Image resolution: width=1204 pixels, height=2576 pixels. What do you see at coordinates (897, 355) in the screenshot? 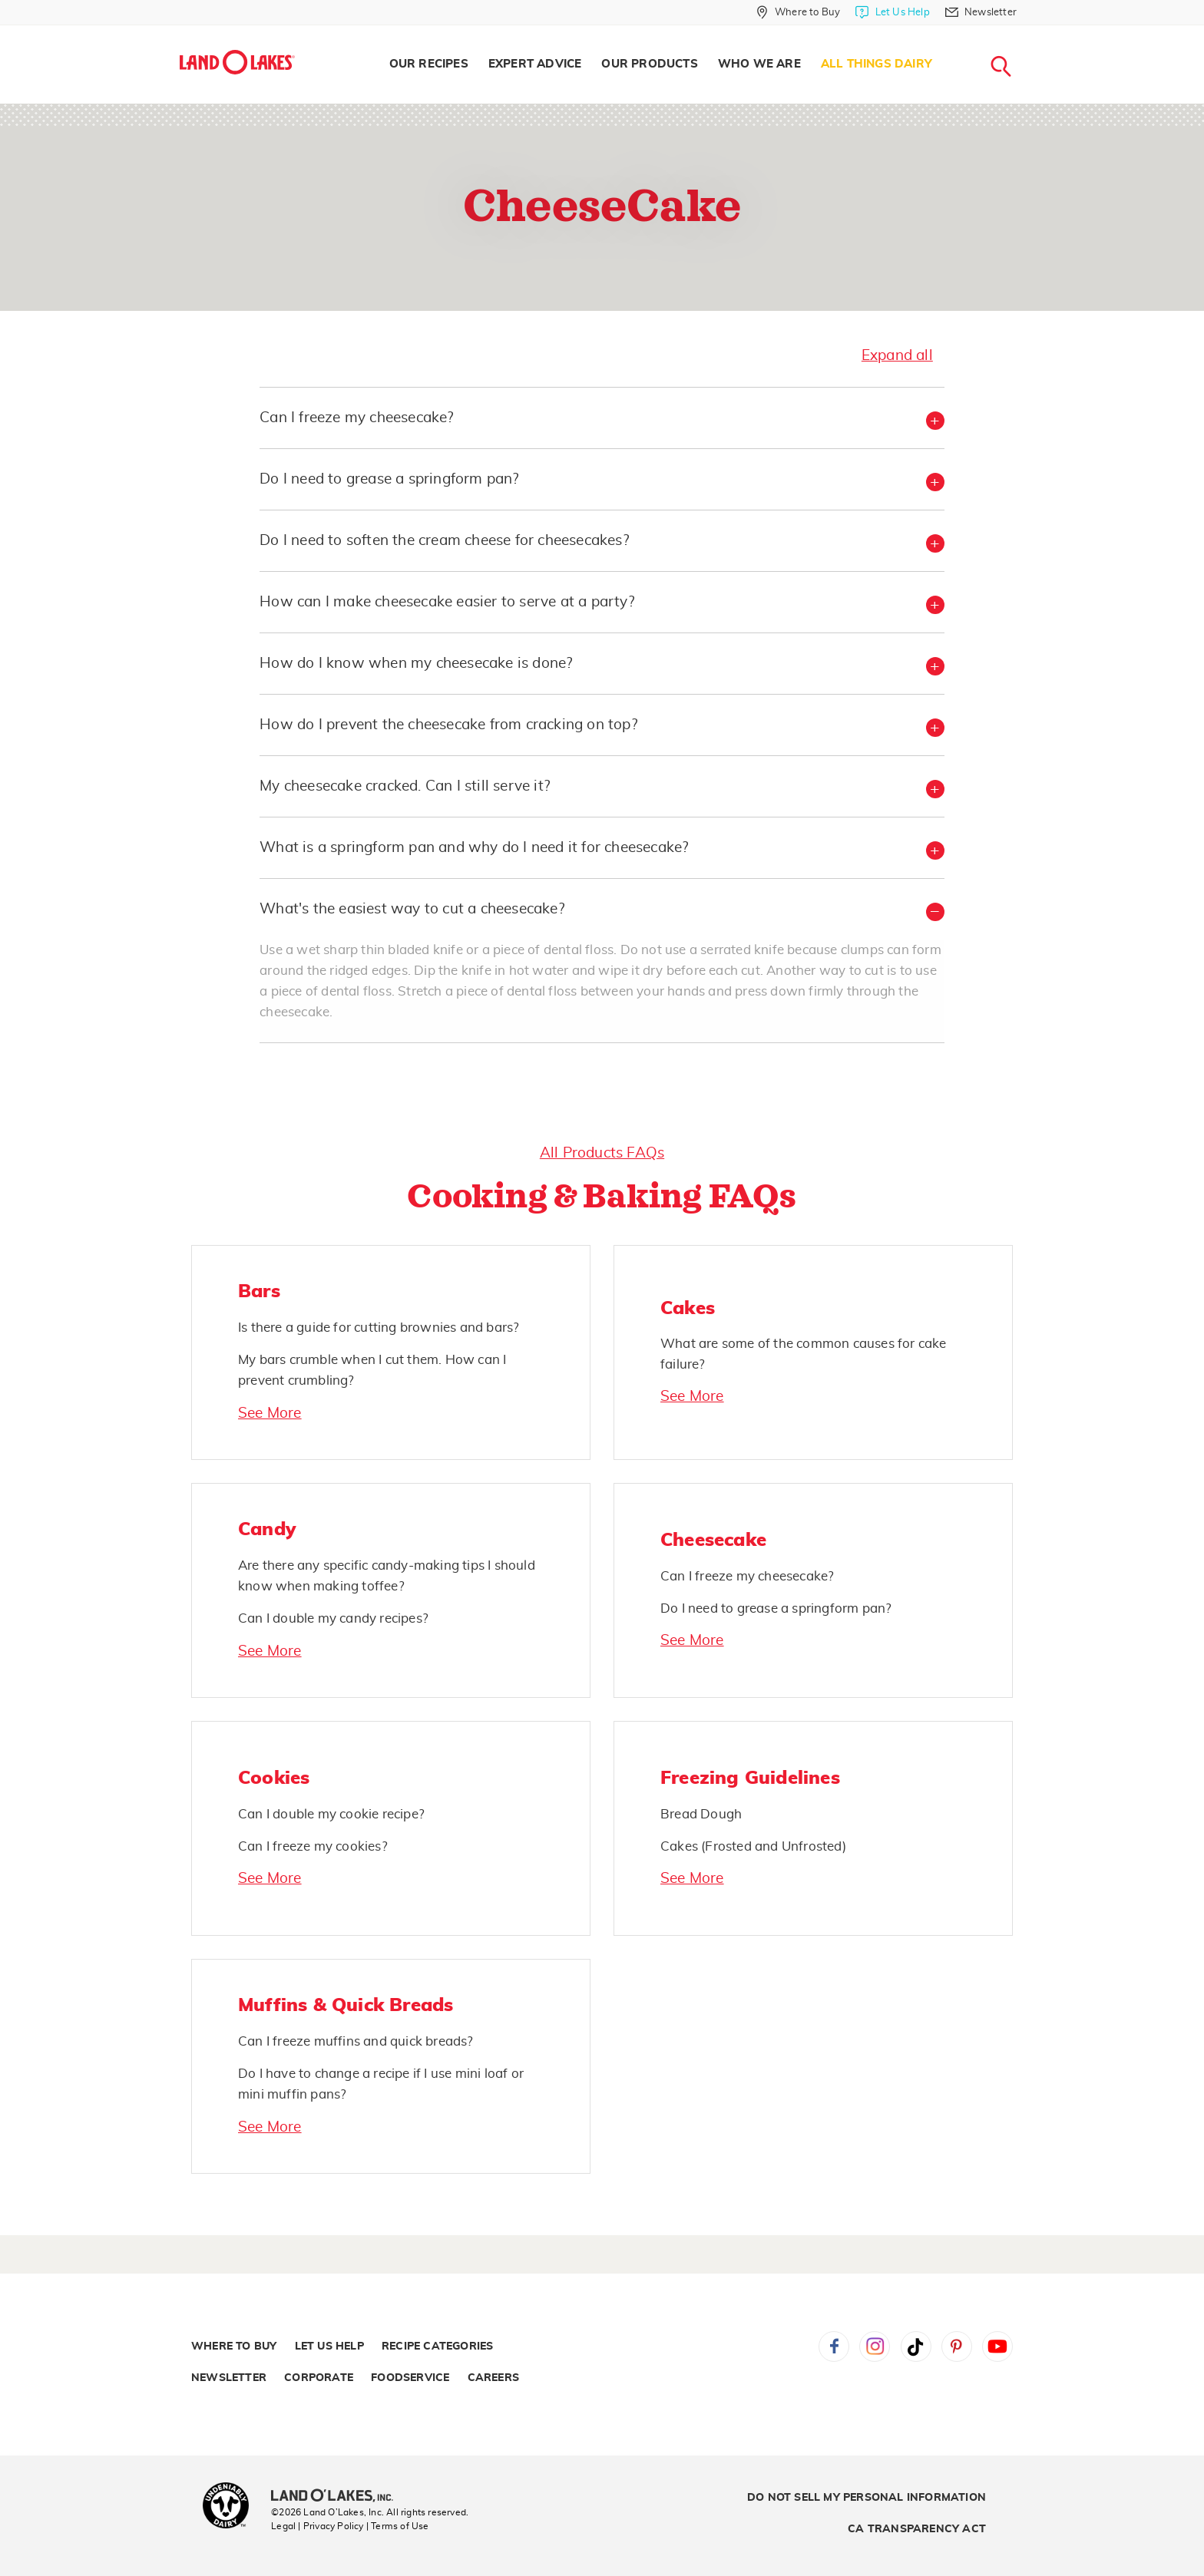
I see `Expand all` at bounding box center [897, 355].